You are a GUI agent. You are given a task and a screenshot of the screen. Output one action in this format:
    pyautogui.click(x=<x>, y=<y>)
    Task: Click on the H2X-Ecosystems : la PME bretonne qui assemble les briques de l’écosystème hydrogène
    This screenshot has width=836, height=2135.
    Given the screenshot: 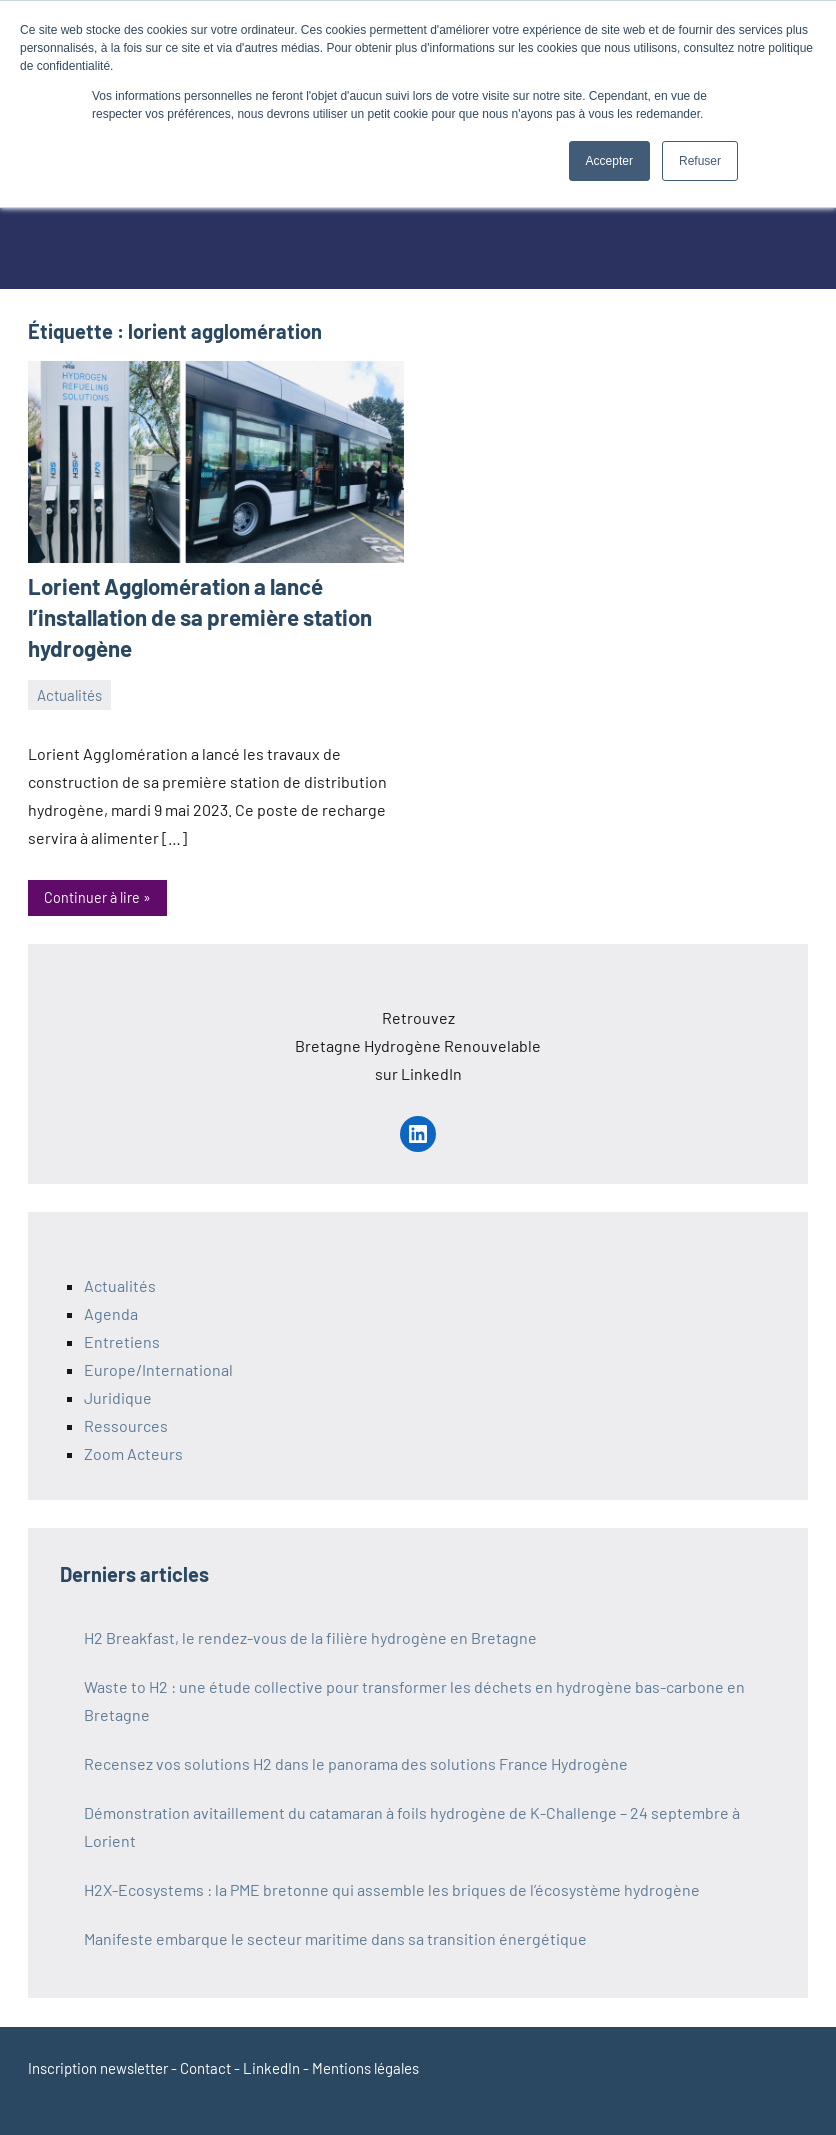 What is the action you would take?
    pyautogui.click(x=392, y=1888)
    